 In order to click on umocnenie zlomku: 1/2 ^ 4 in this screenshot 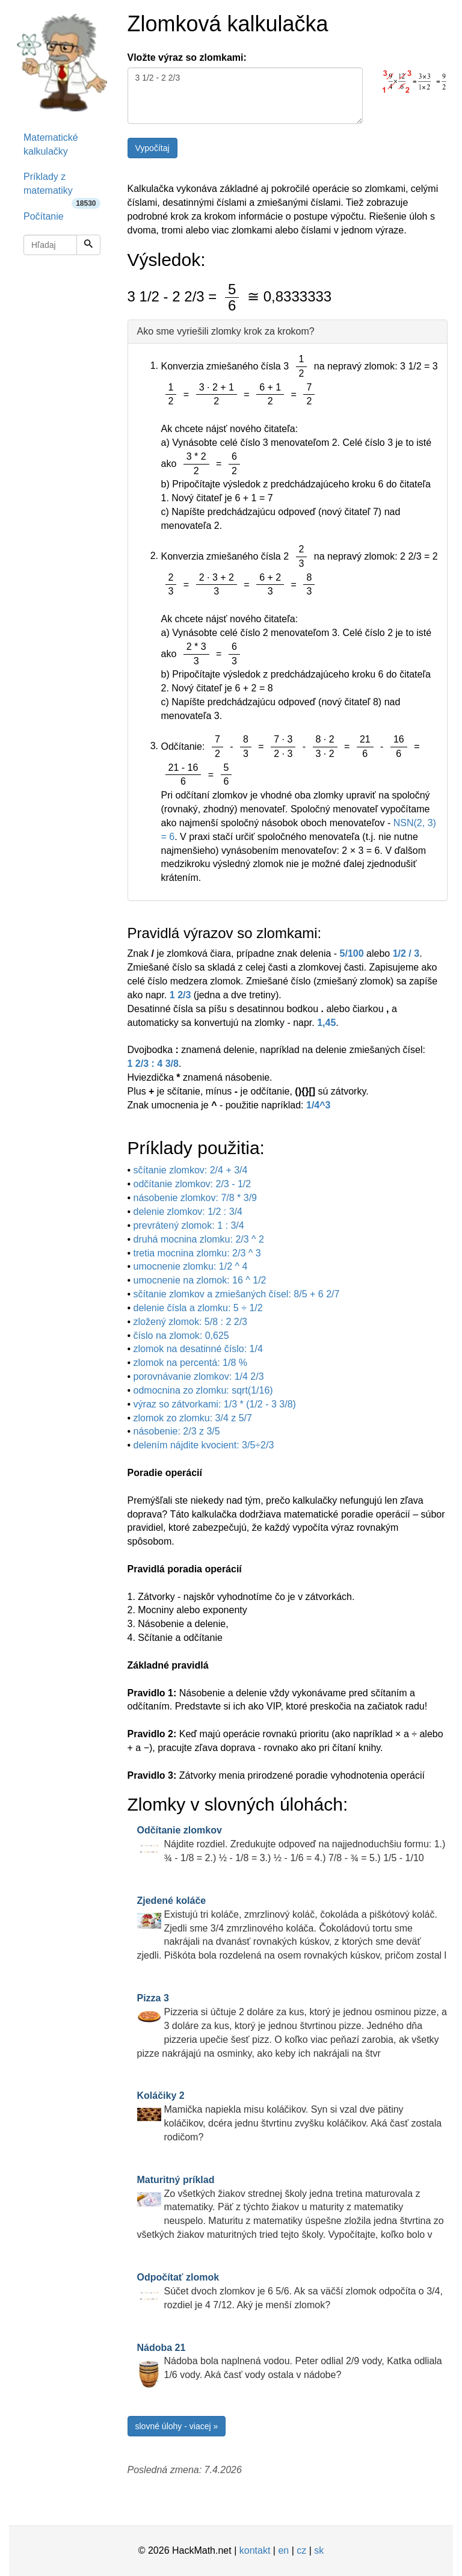, I will do `click(191, 1266)`.